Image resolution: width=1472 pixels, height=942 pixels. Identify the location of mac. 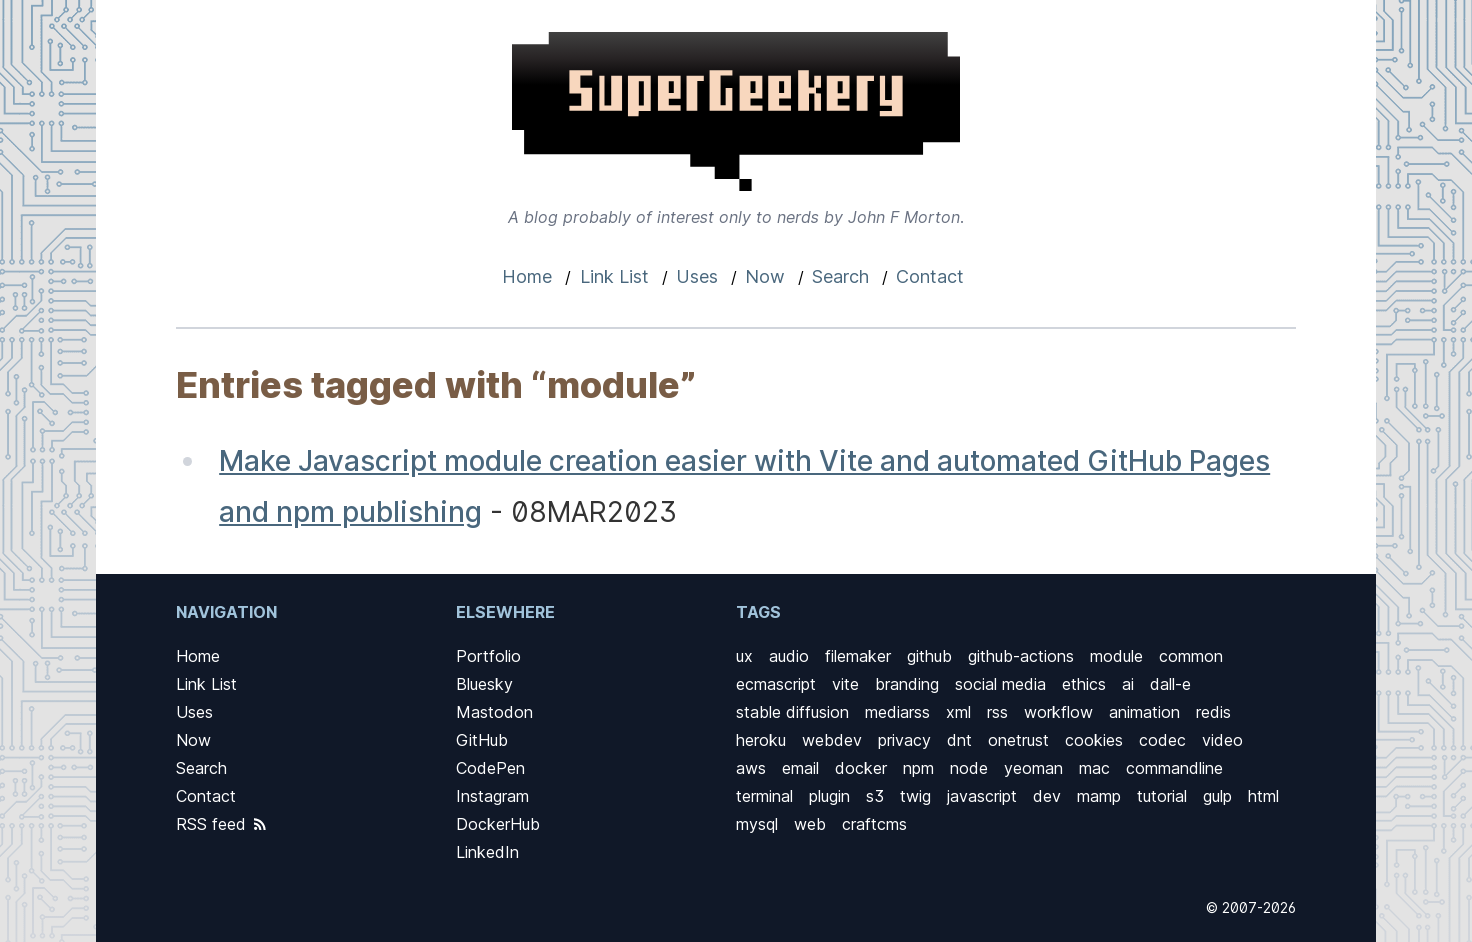
(1094, 768).